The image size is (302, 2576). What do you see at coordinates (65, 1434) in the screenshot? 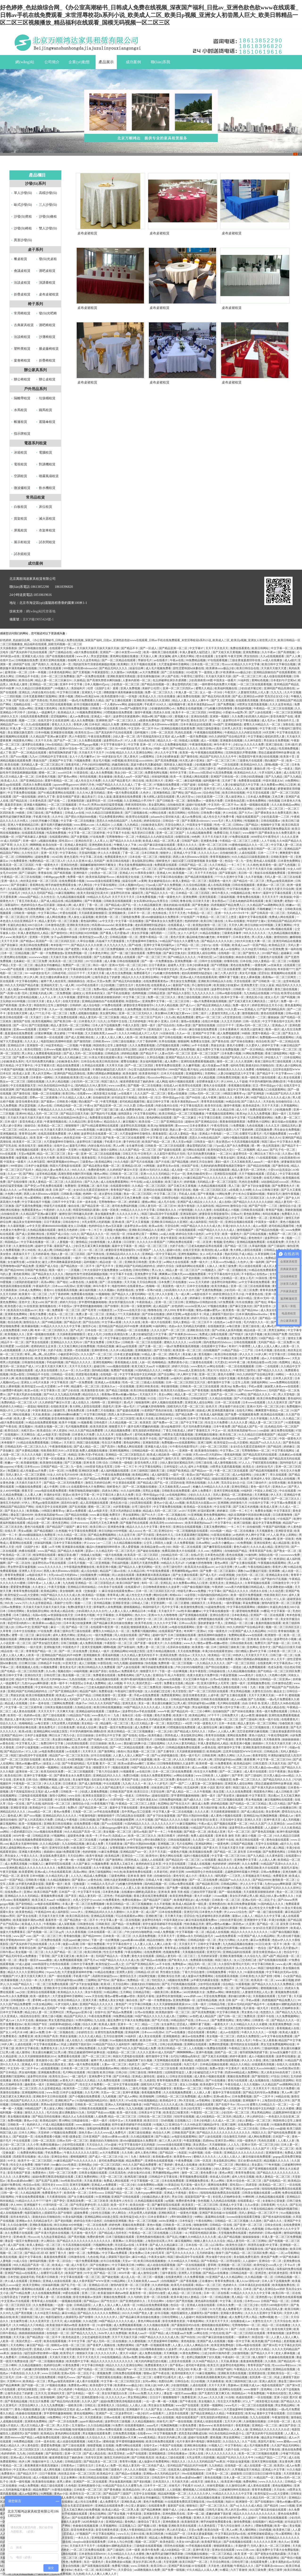
I see `情涩快播` at bounding box center [65, 1434].